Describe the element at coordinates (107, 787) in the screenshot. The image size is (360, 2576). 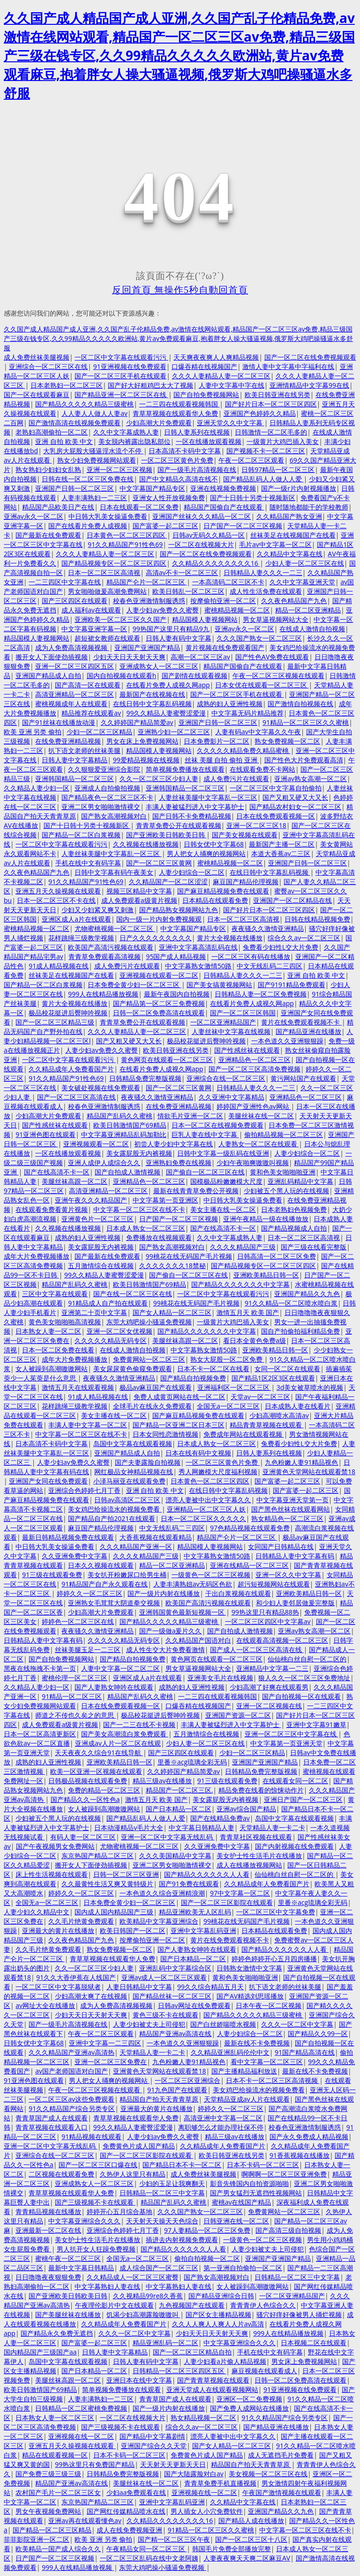
I see `亚洲成人自拍偷拍视频` at that location.